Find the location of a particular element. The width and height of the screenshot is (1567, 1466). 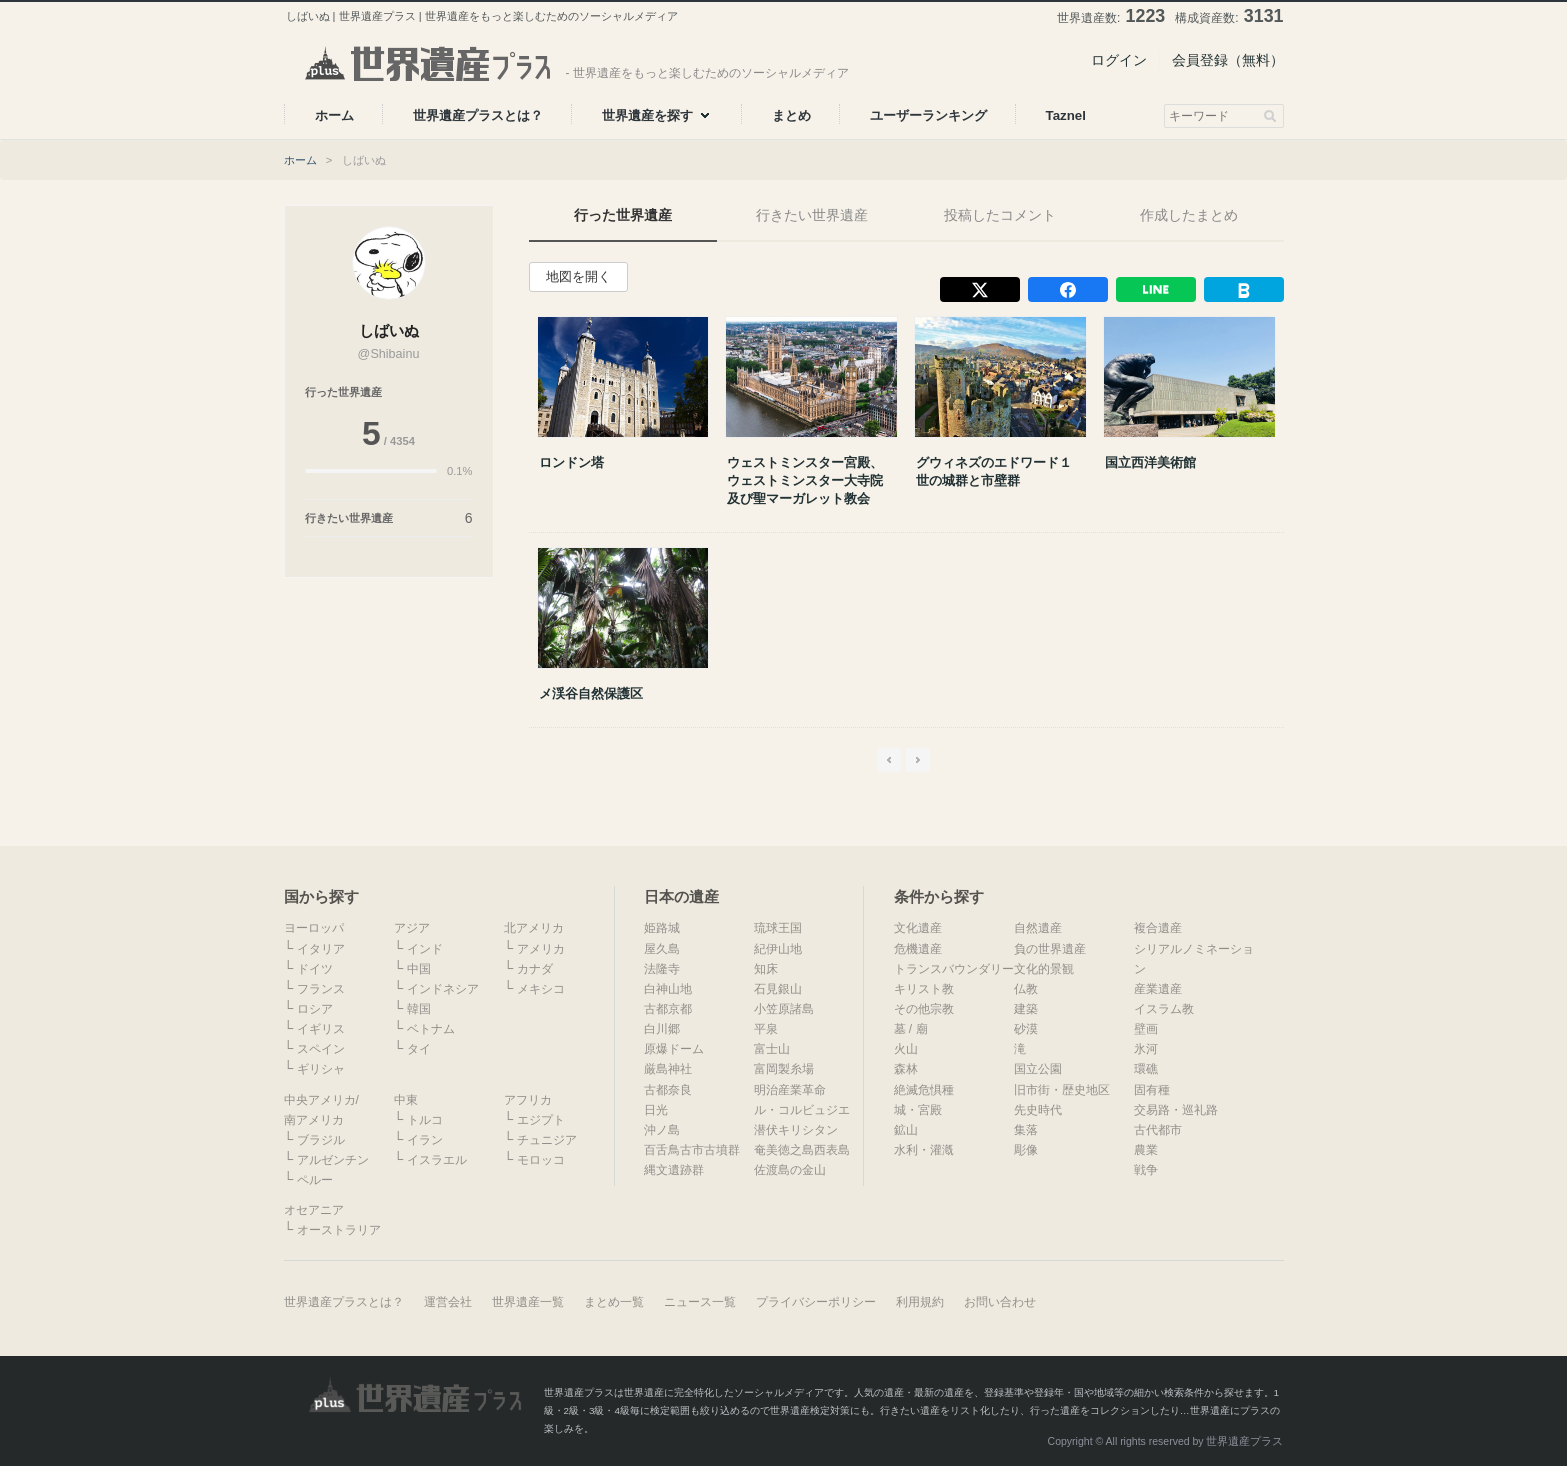

中東 is located at coordinates (406, 1100).